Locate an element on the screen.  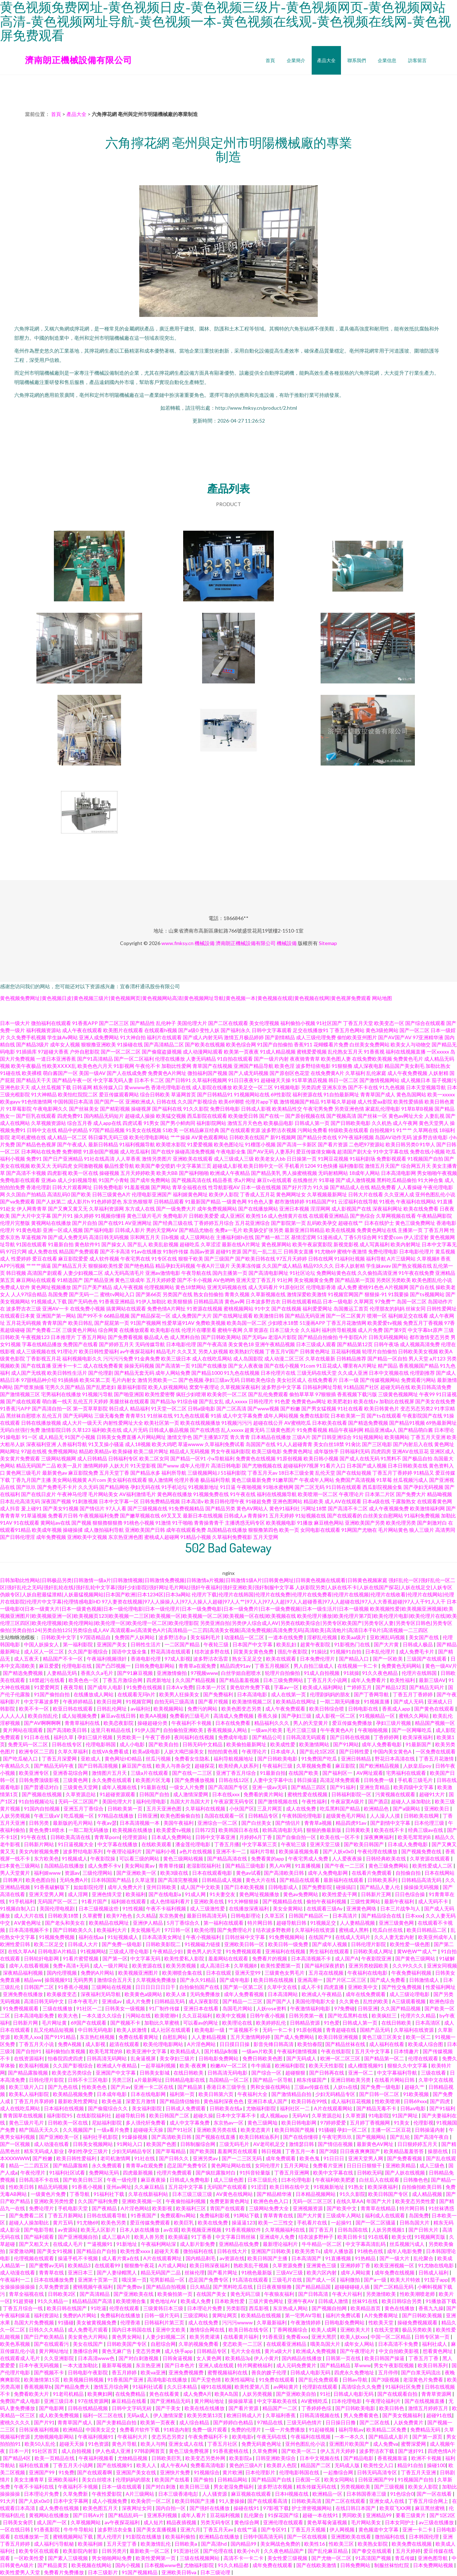
国产酒店 is located at coordinates (378, 1801).